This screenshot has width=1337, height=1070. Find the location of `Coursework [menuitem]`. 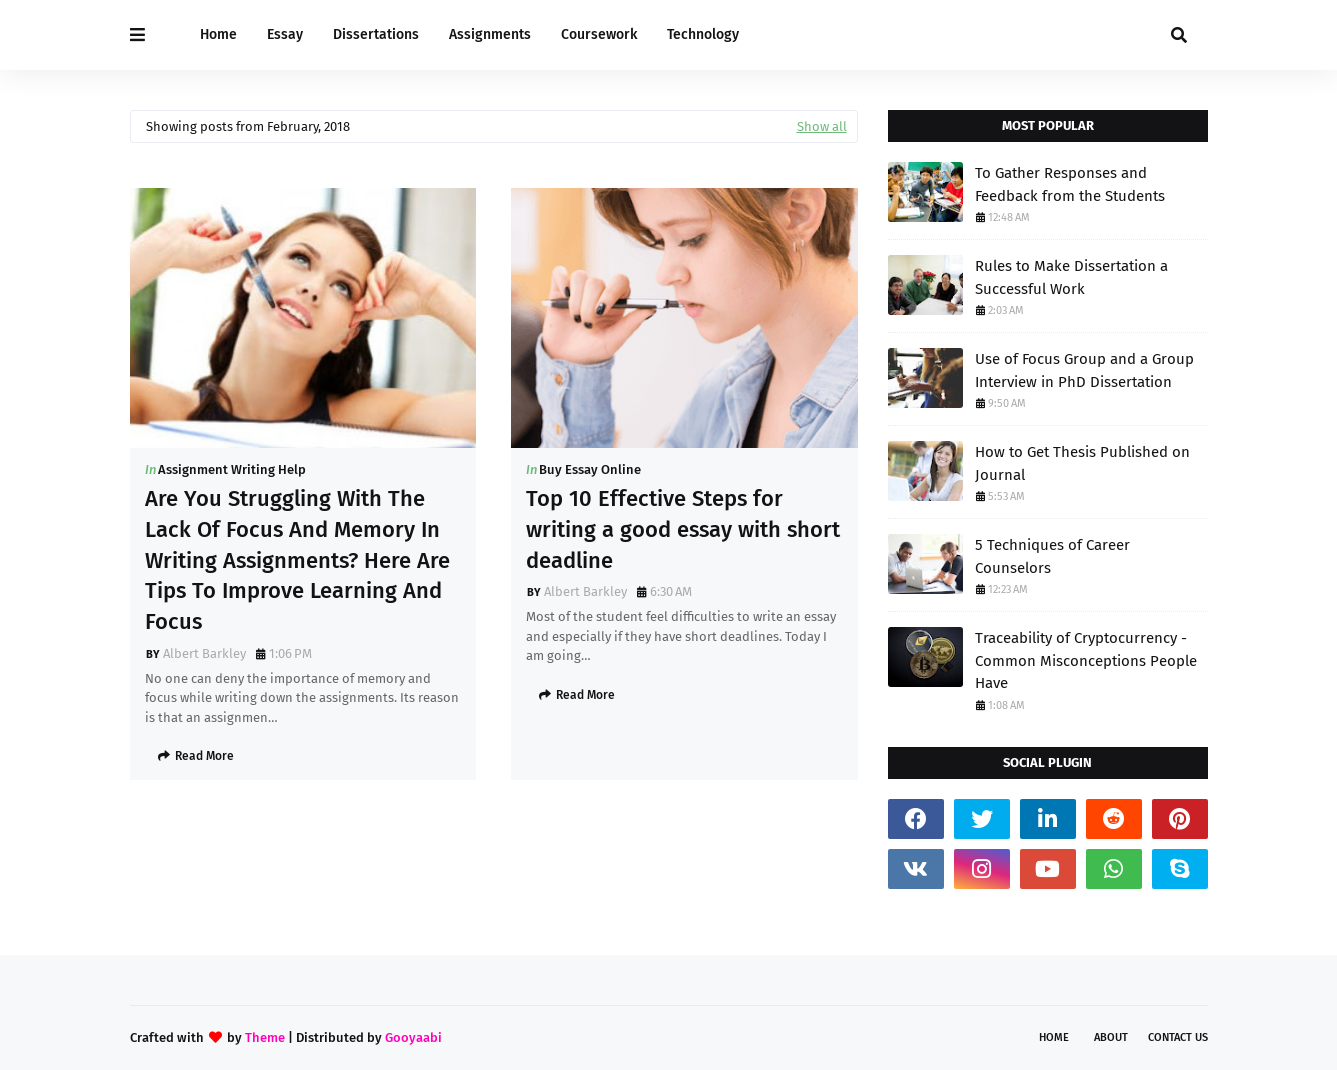

Coursework [menuitem] is located at coordinates (599, 34).